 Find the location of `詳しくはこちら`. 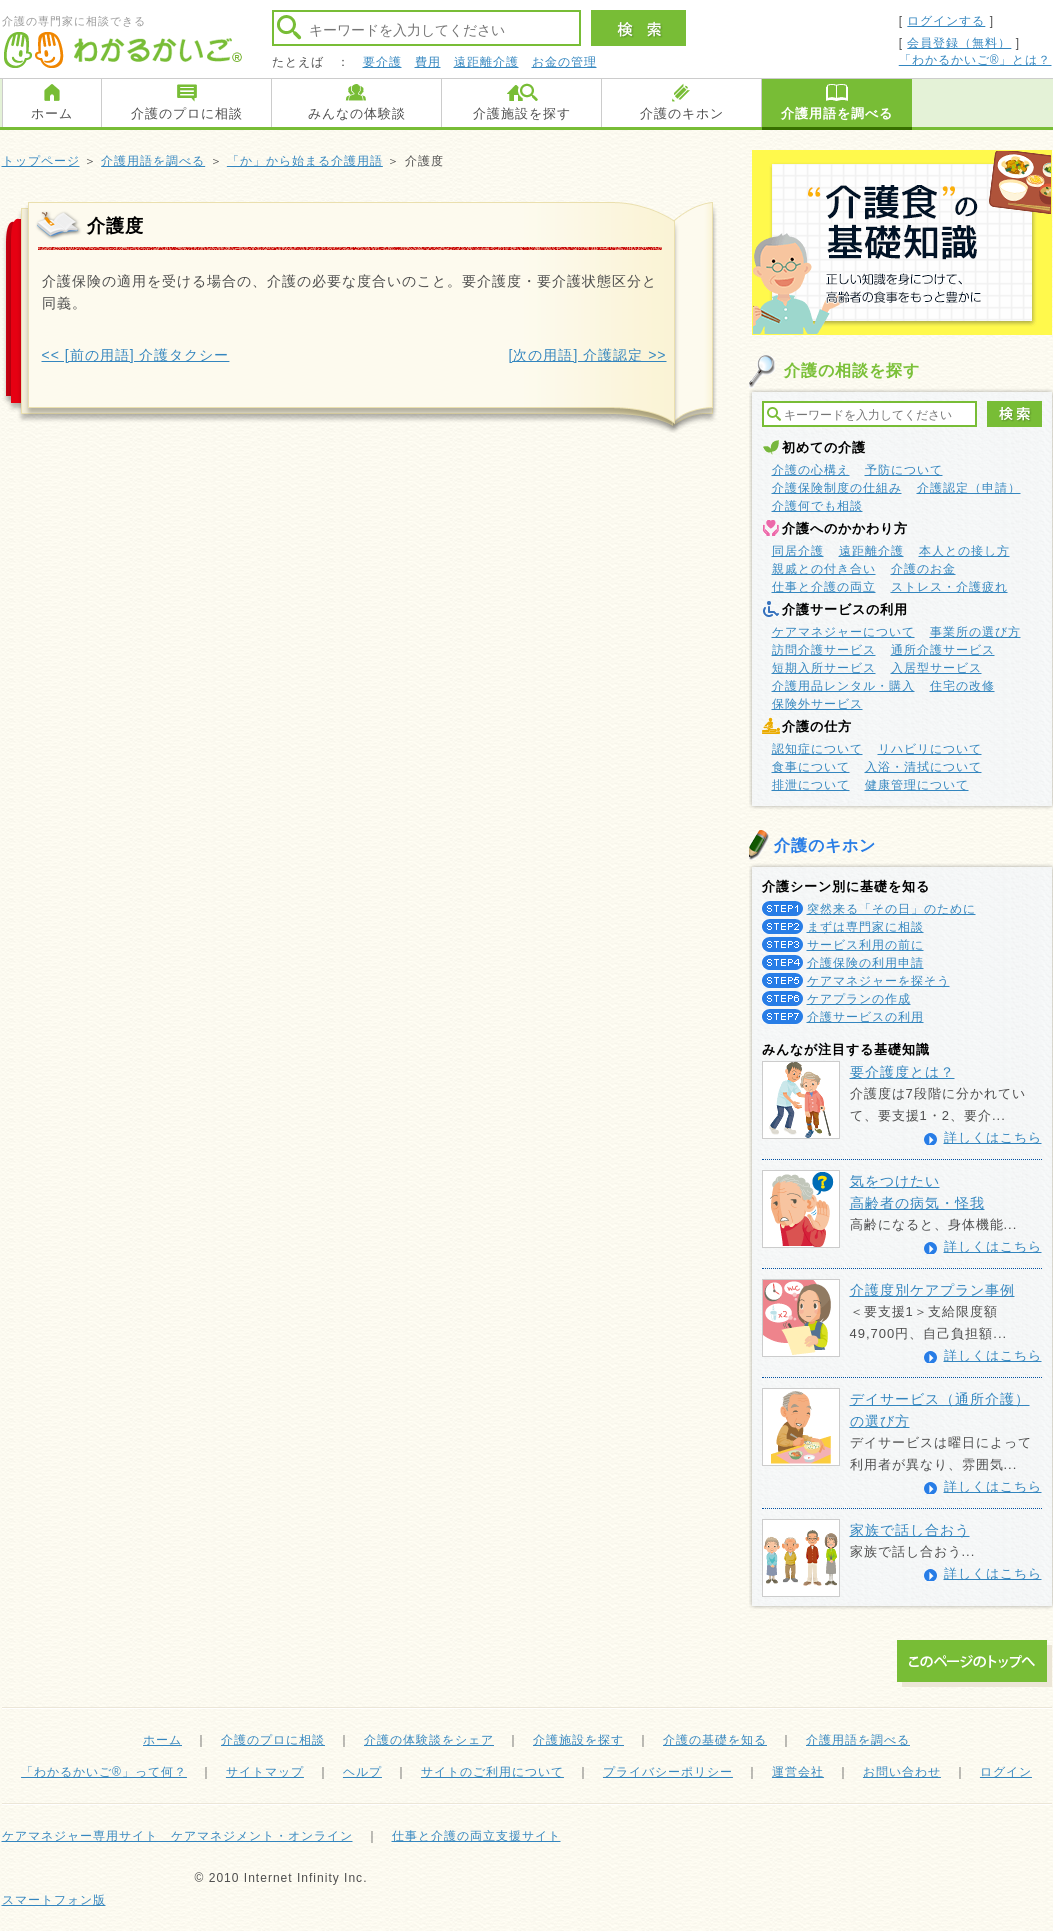

詳しくはこちら is located at coordinates (993, 1137).